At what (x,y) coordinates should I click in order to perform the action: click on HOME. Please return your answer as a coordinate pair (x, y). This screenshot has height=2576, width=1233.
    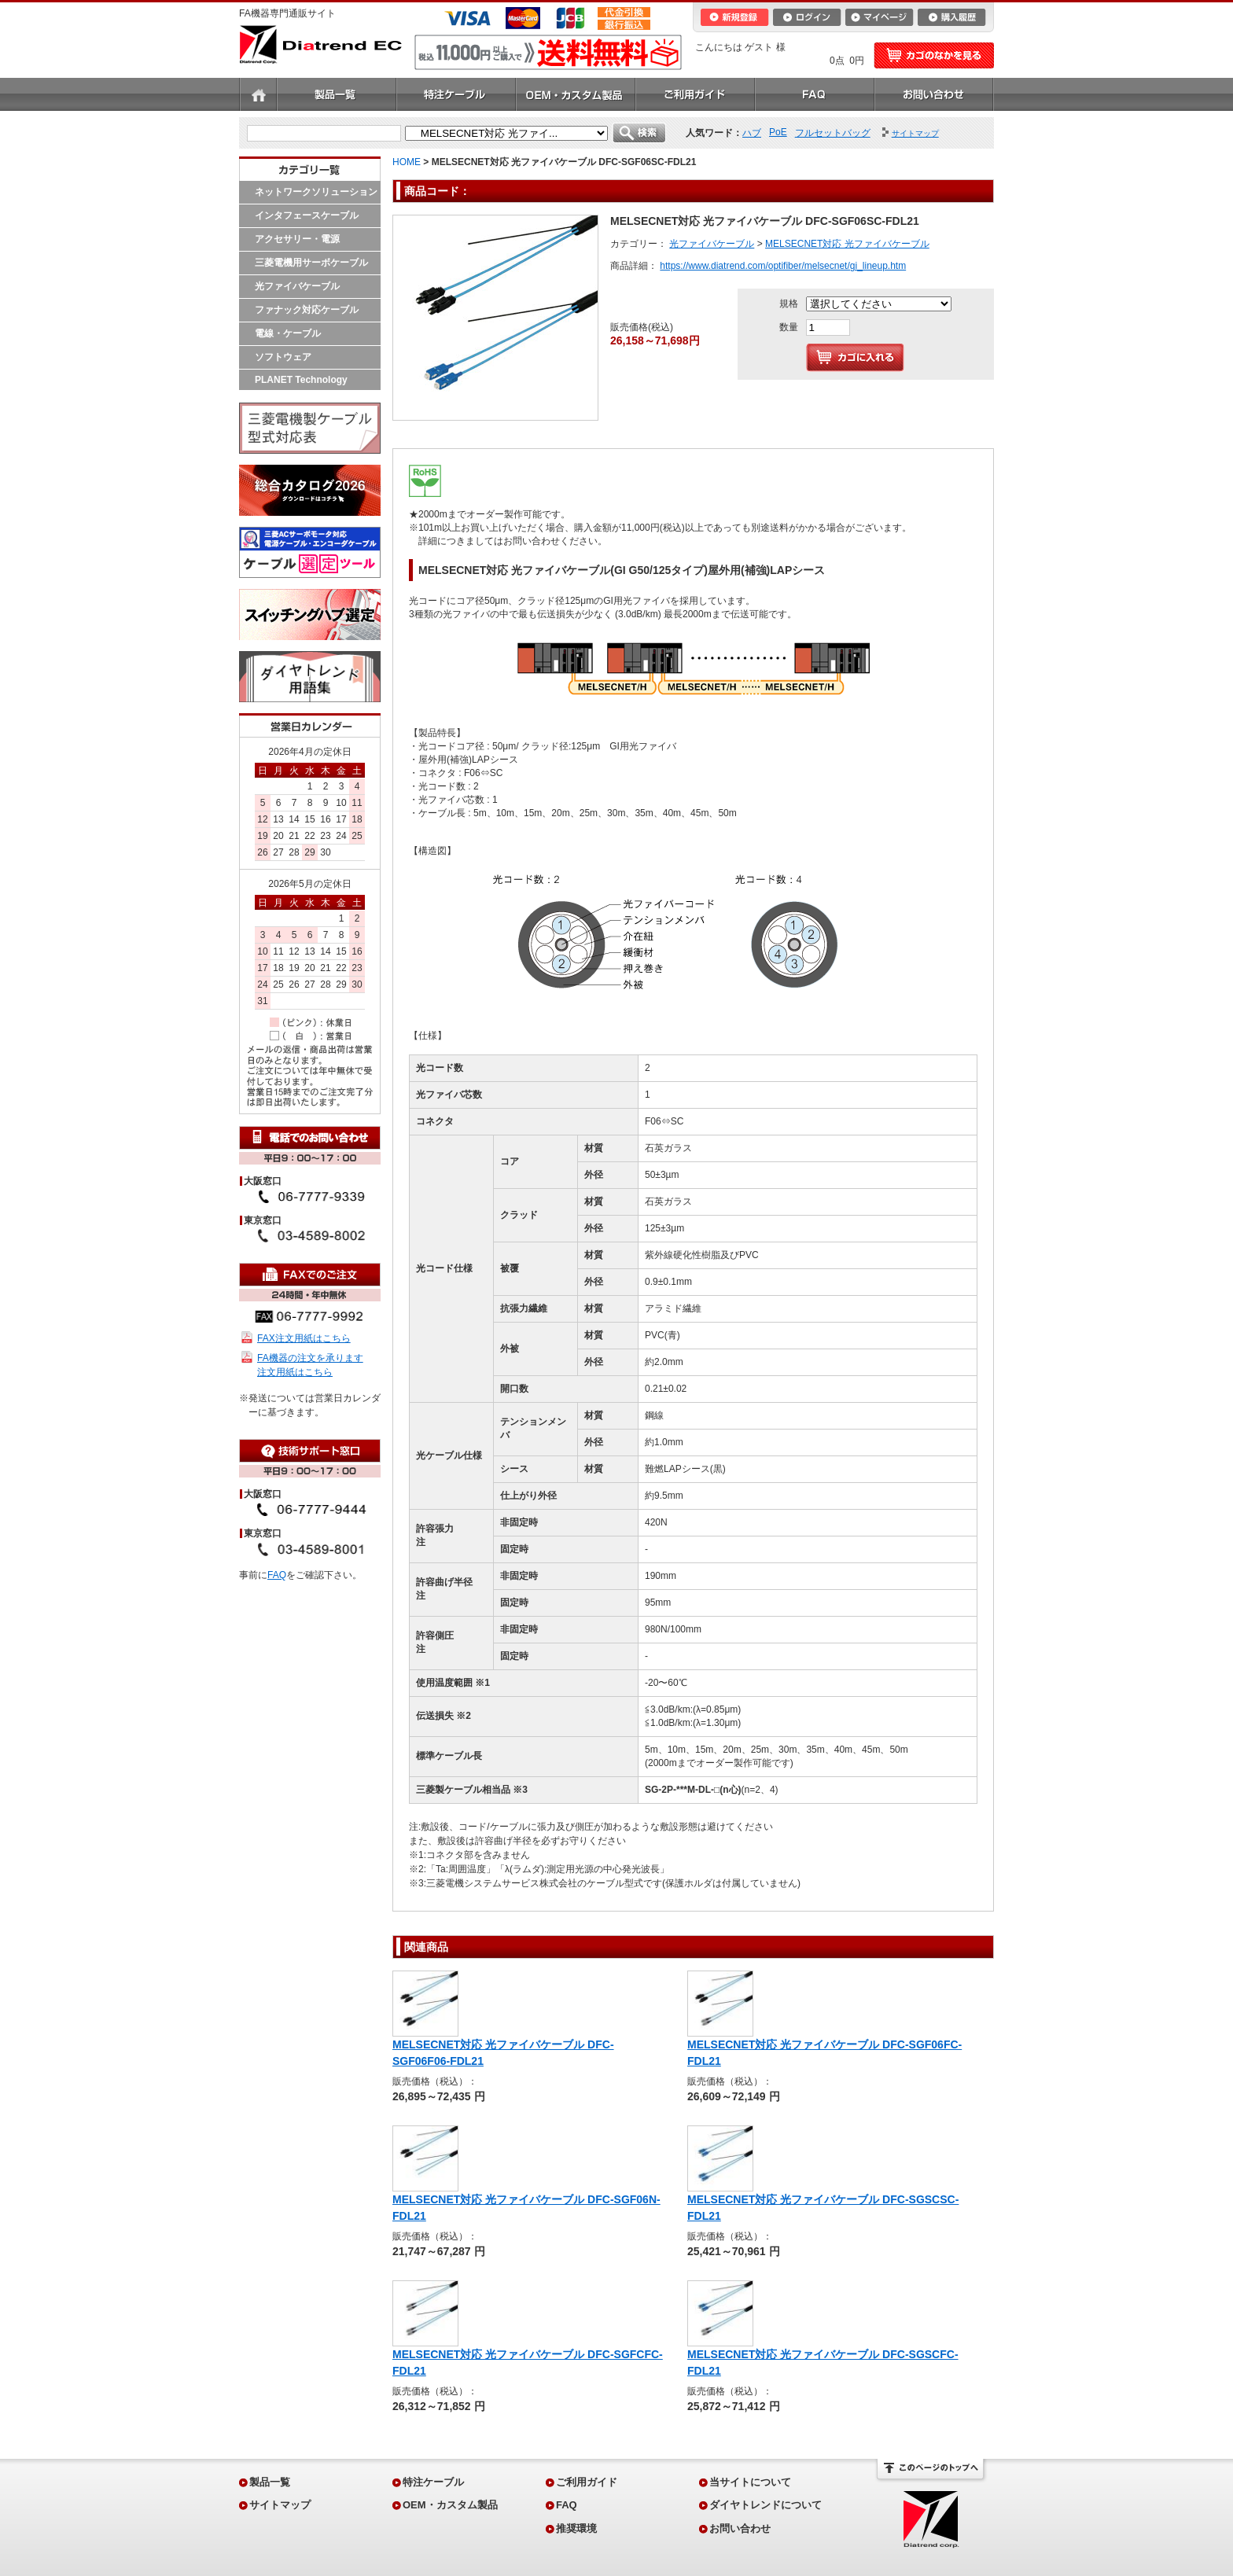
    Looking at the image, I should click on (406, 161).